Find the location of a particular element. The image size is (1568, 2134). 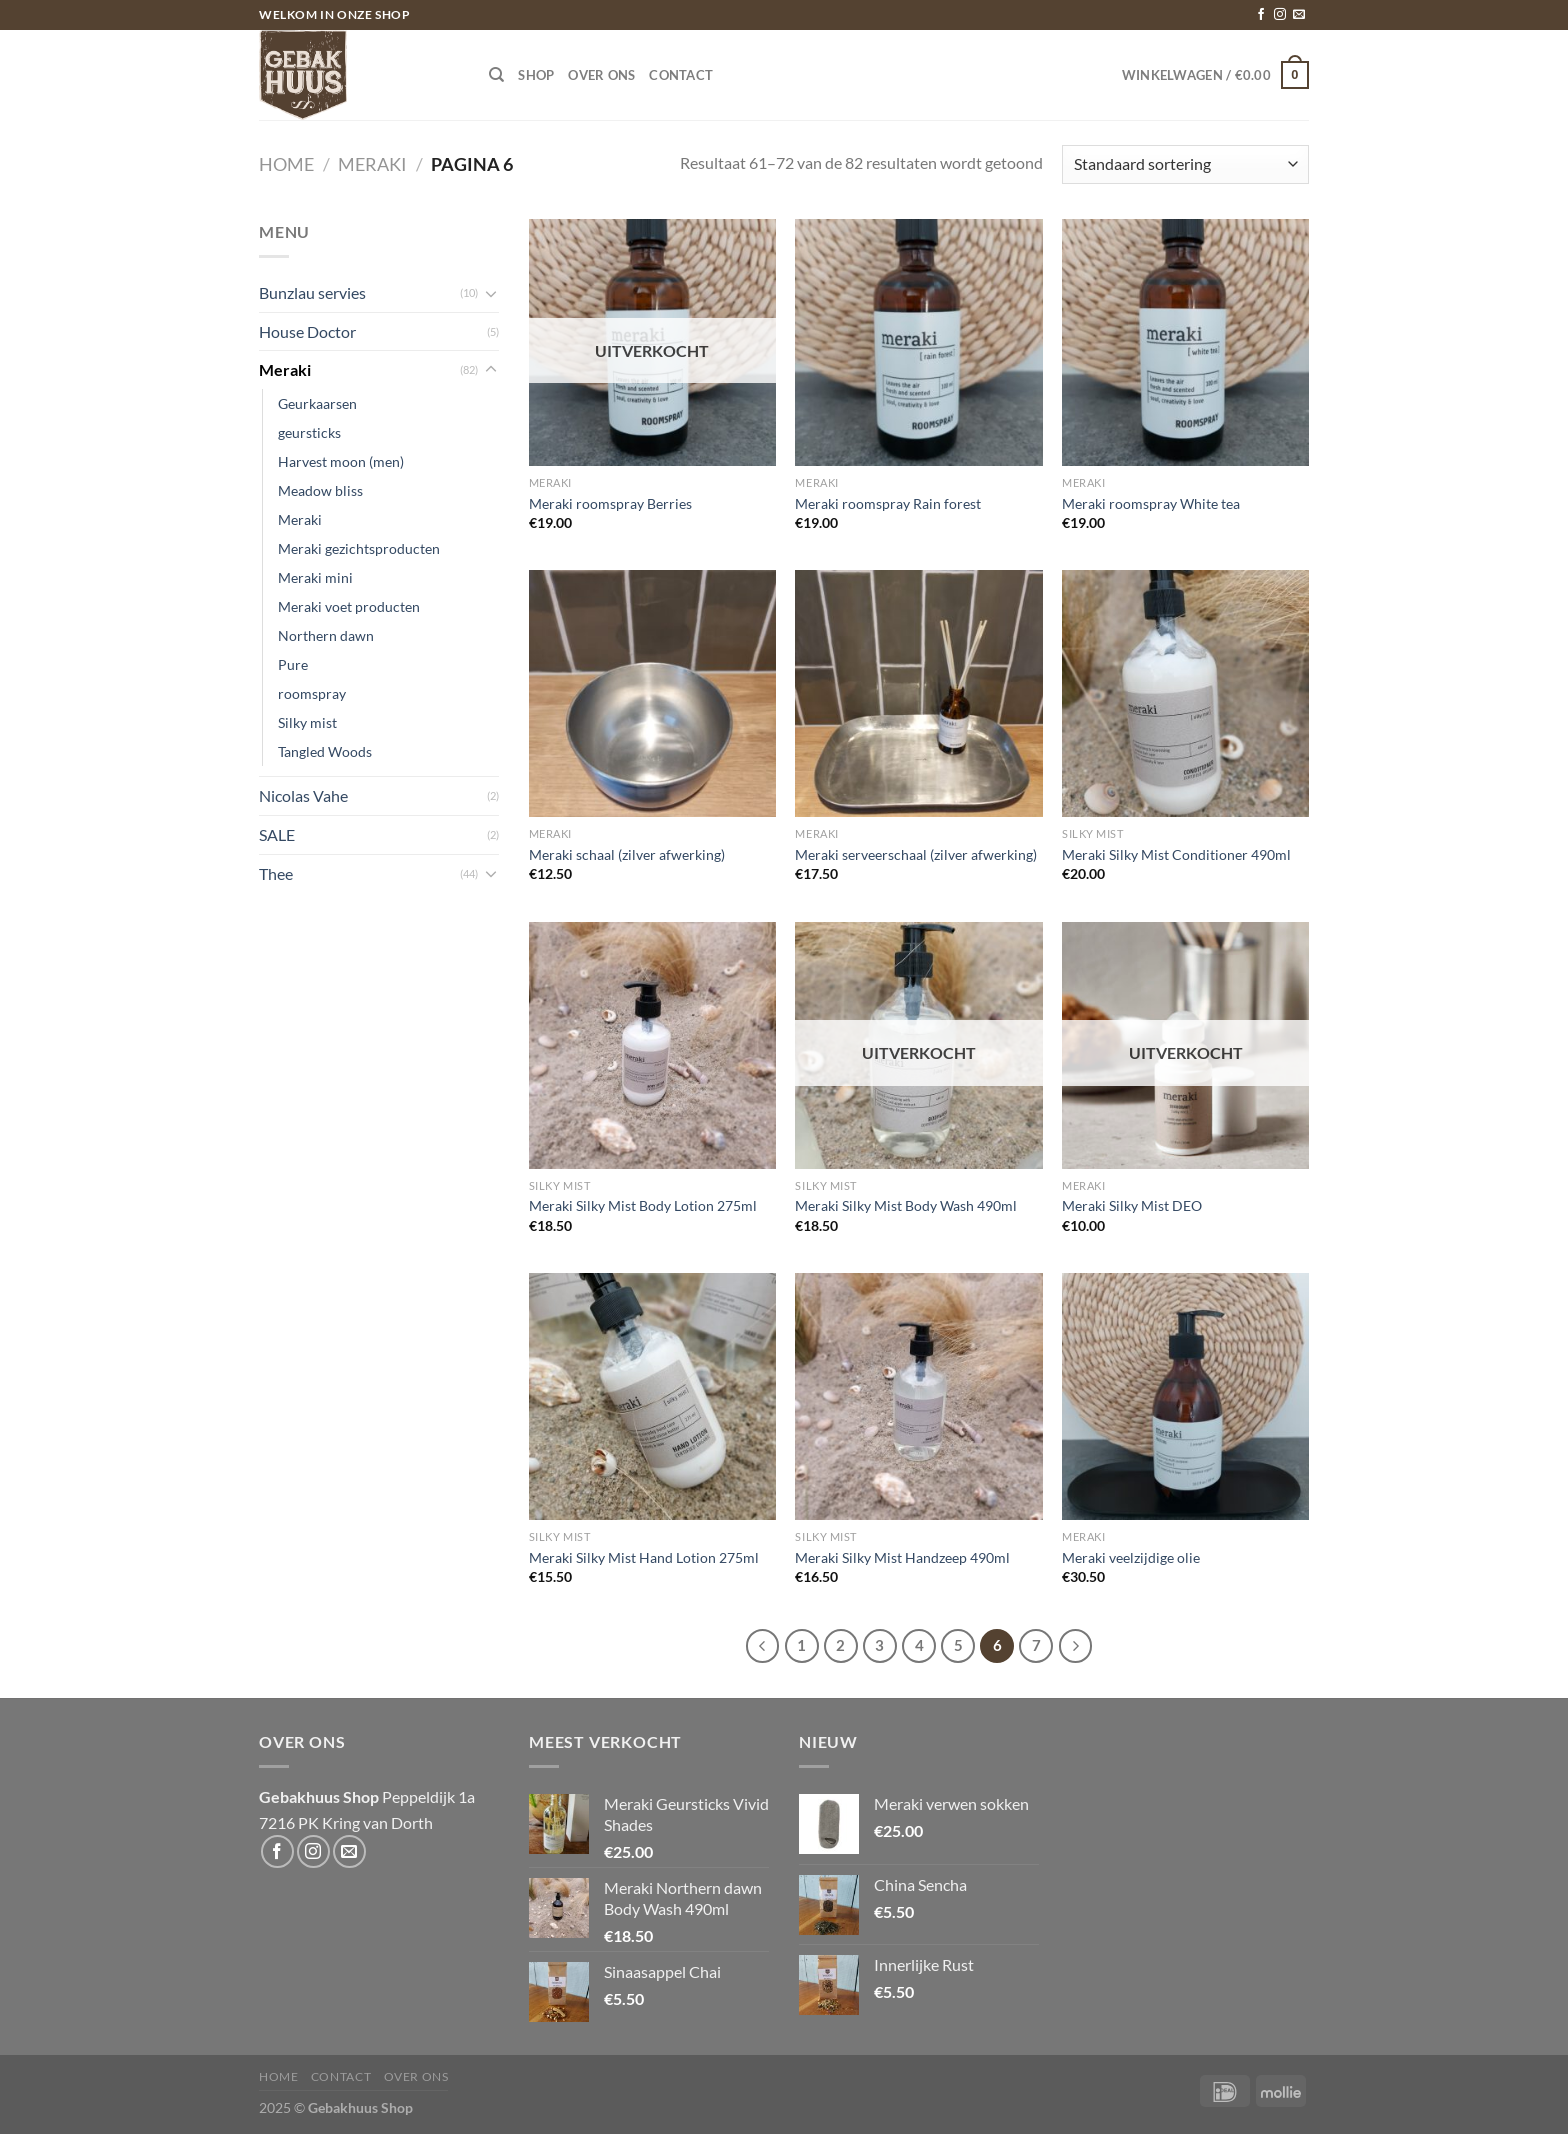

Meraki veelzijdige olie is located at coordinates (1131, 1557).